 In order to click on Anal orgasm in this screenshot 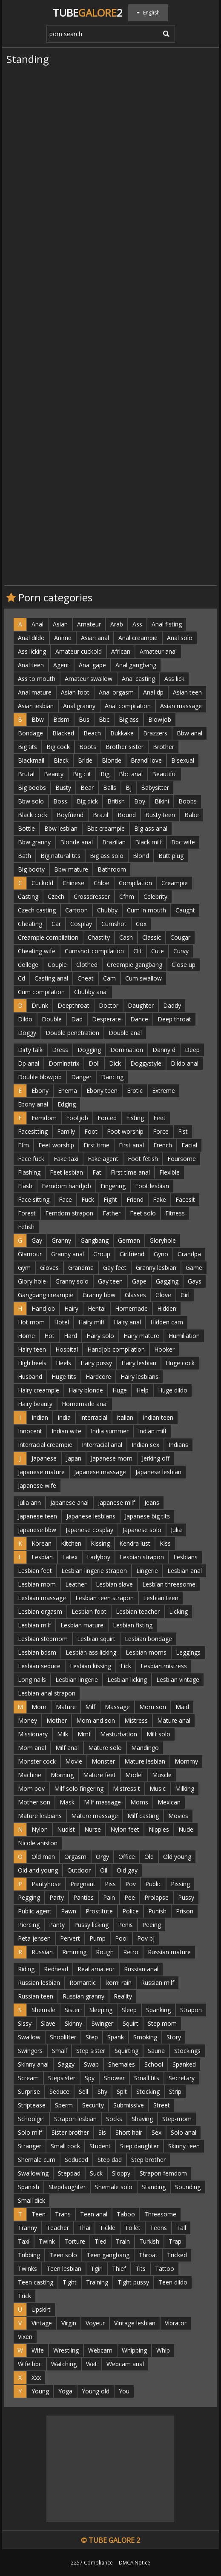, I will do `click(116, 692)`.